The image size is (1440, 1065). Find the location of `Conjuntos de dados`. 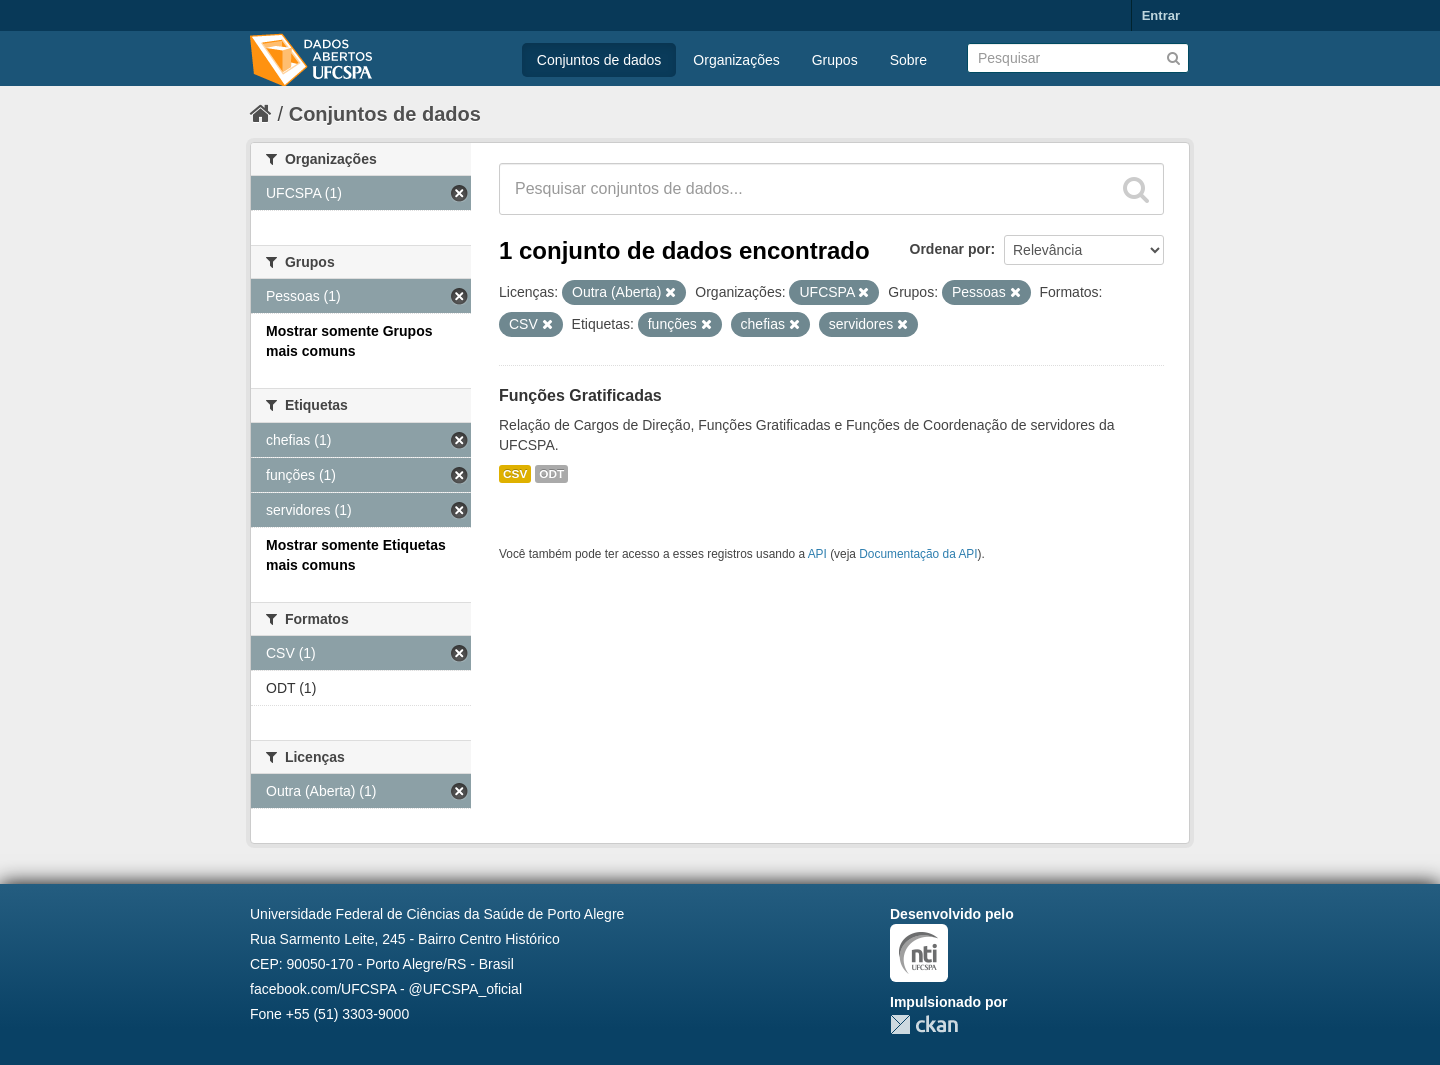

Conjuntos de dados is located at coordinates (599, 60).